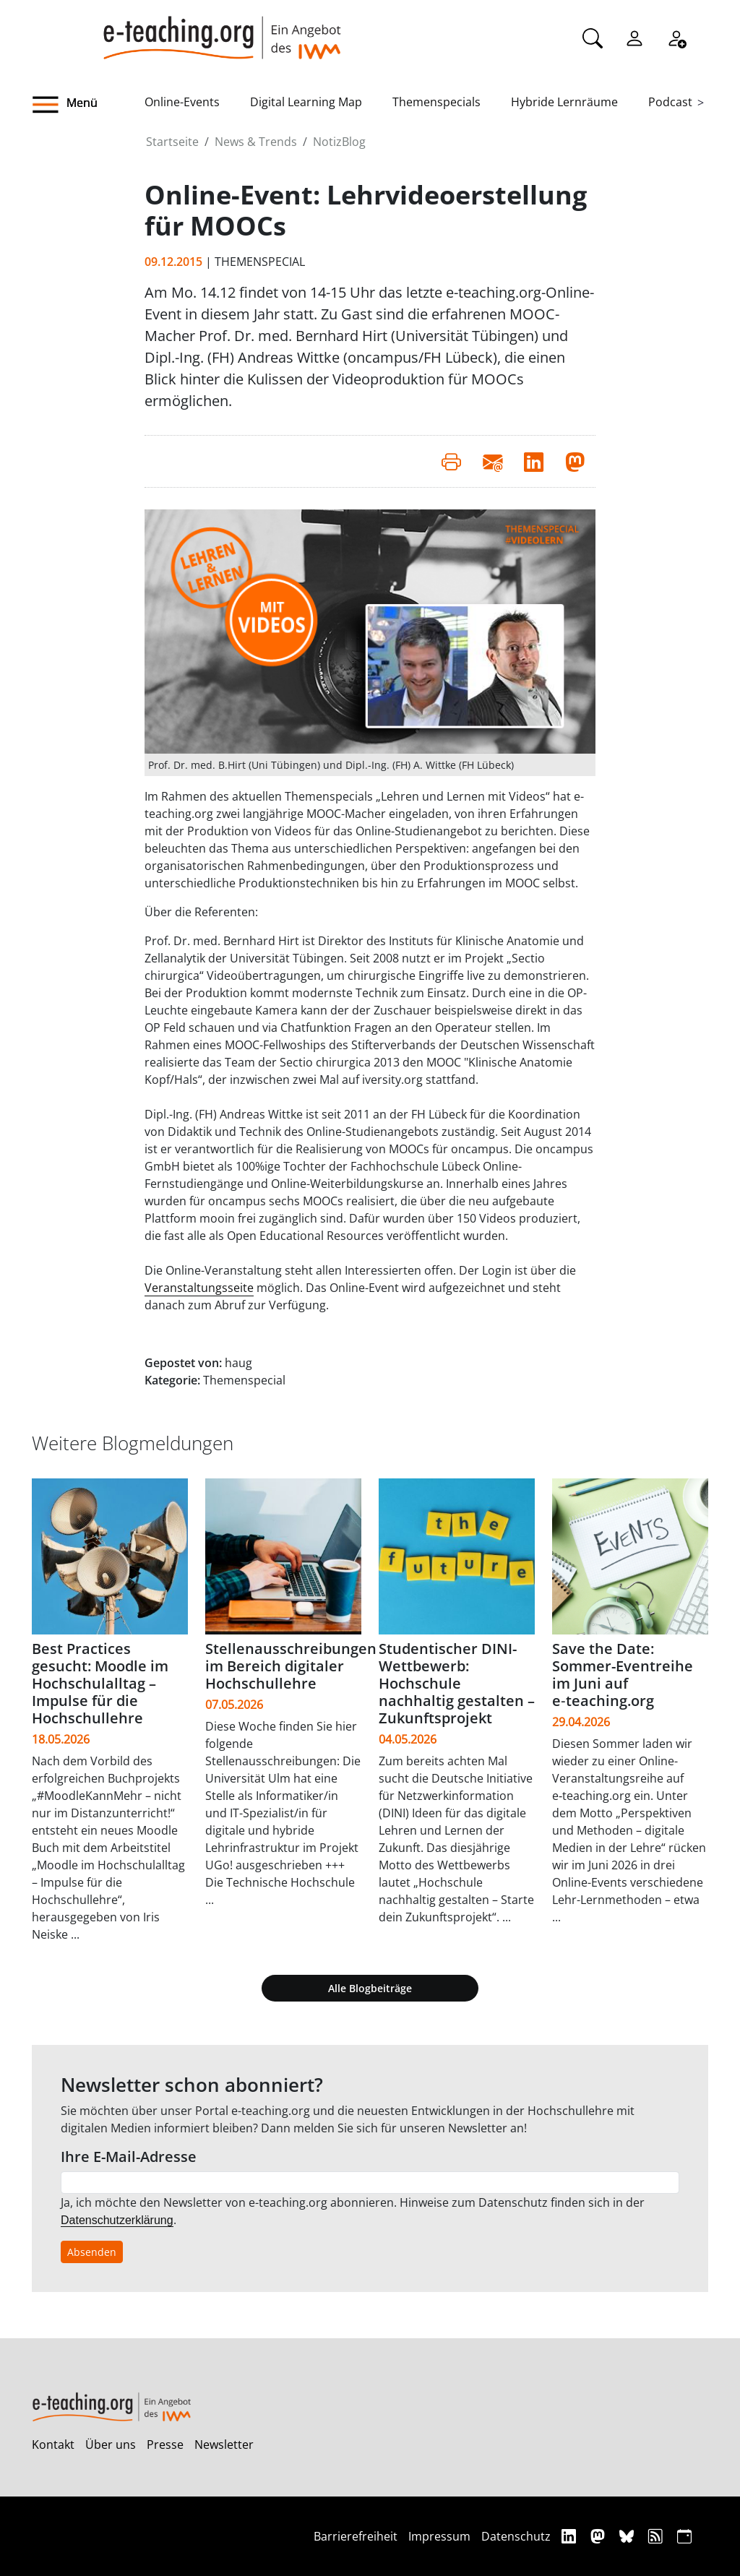  What do you see at coordinates (571, 2536) in the screenshot?
I see `[Linkedin]` at bounding box center [571, 2536].